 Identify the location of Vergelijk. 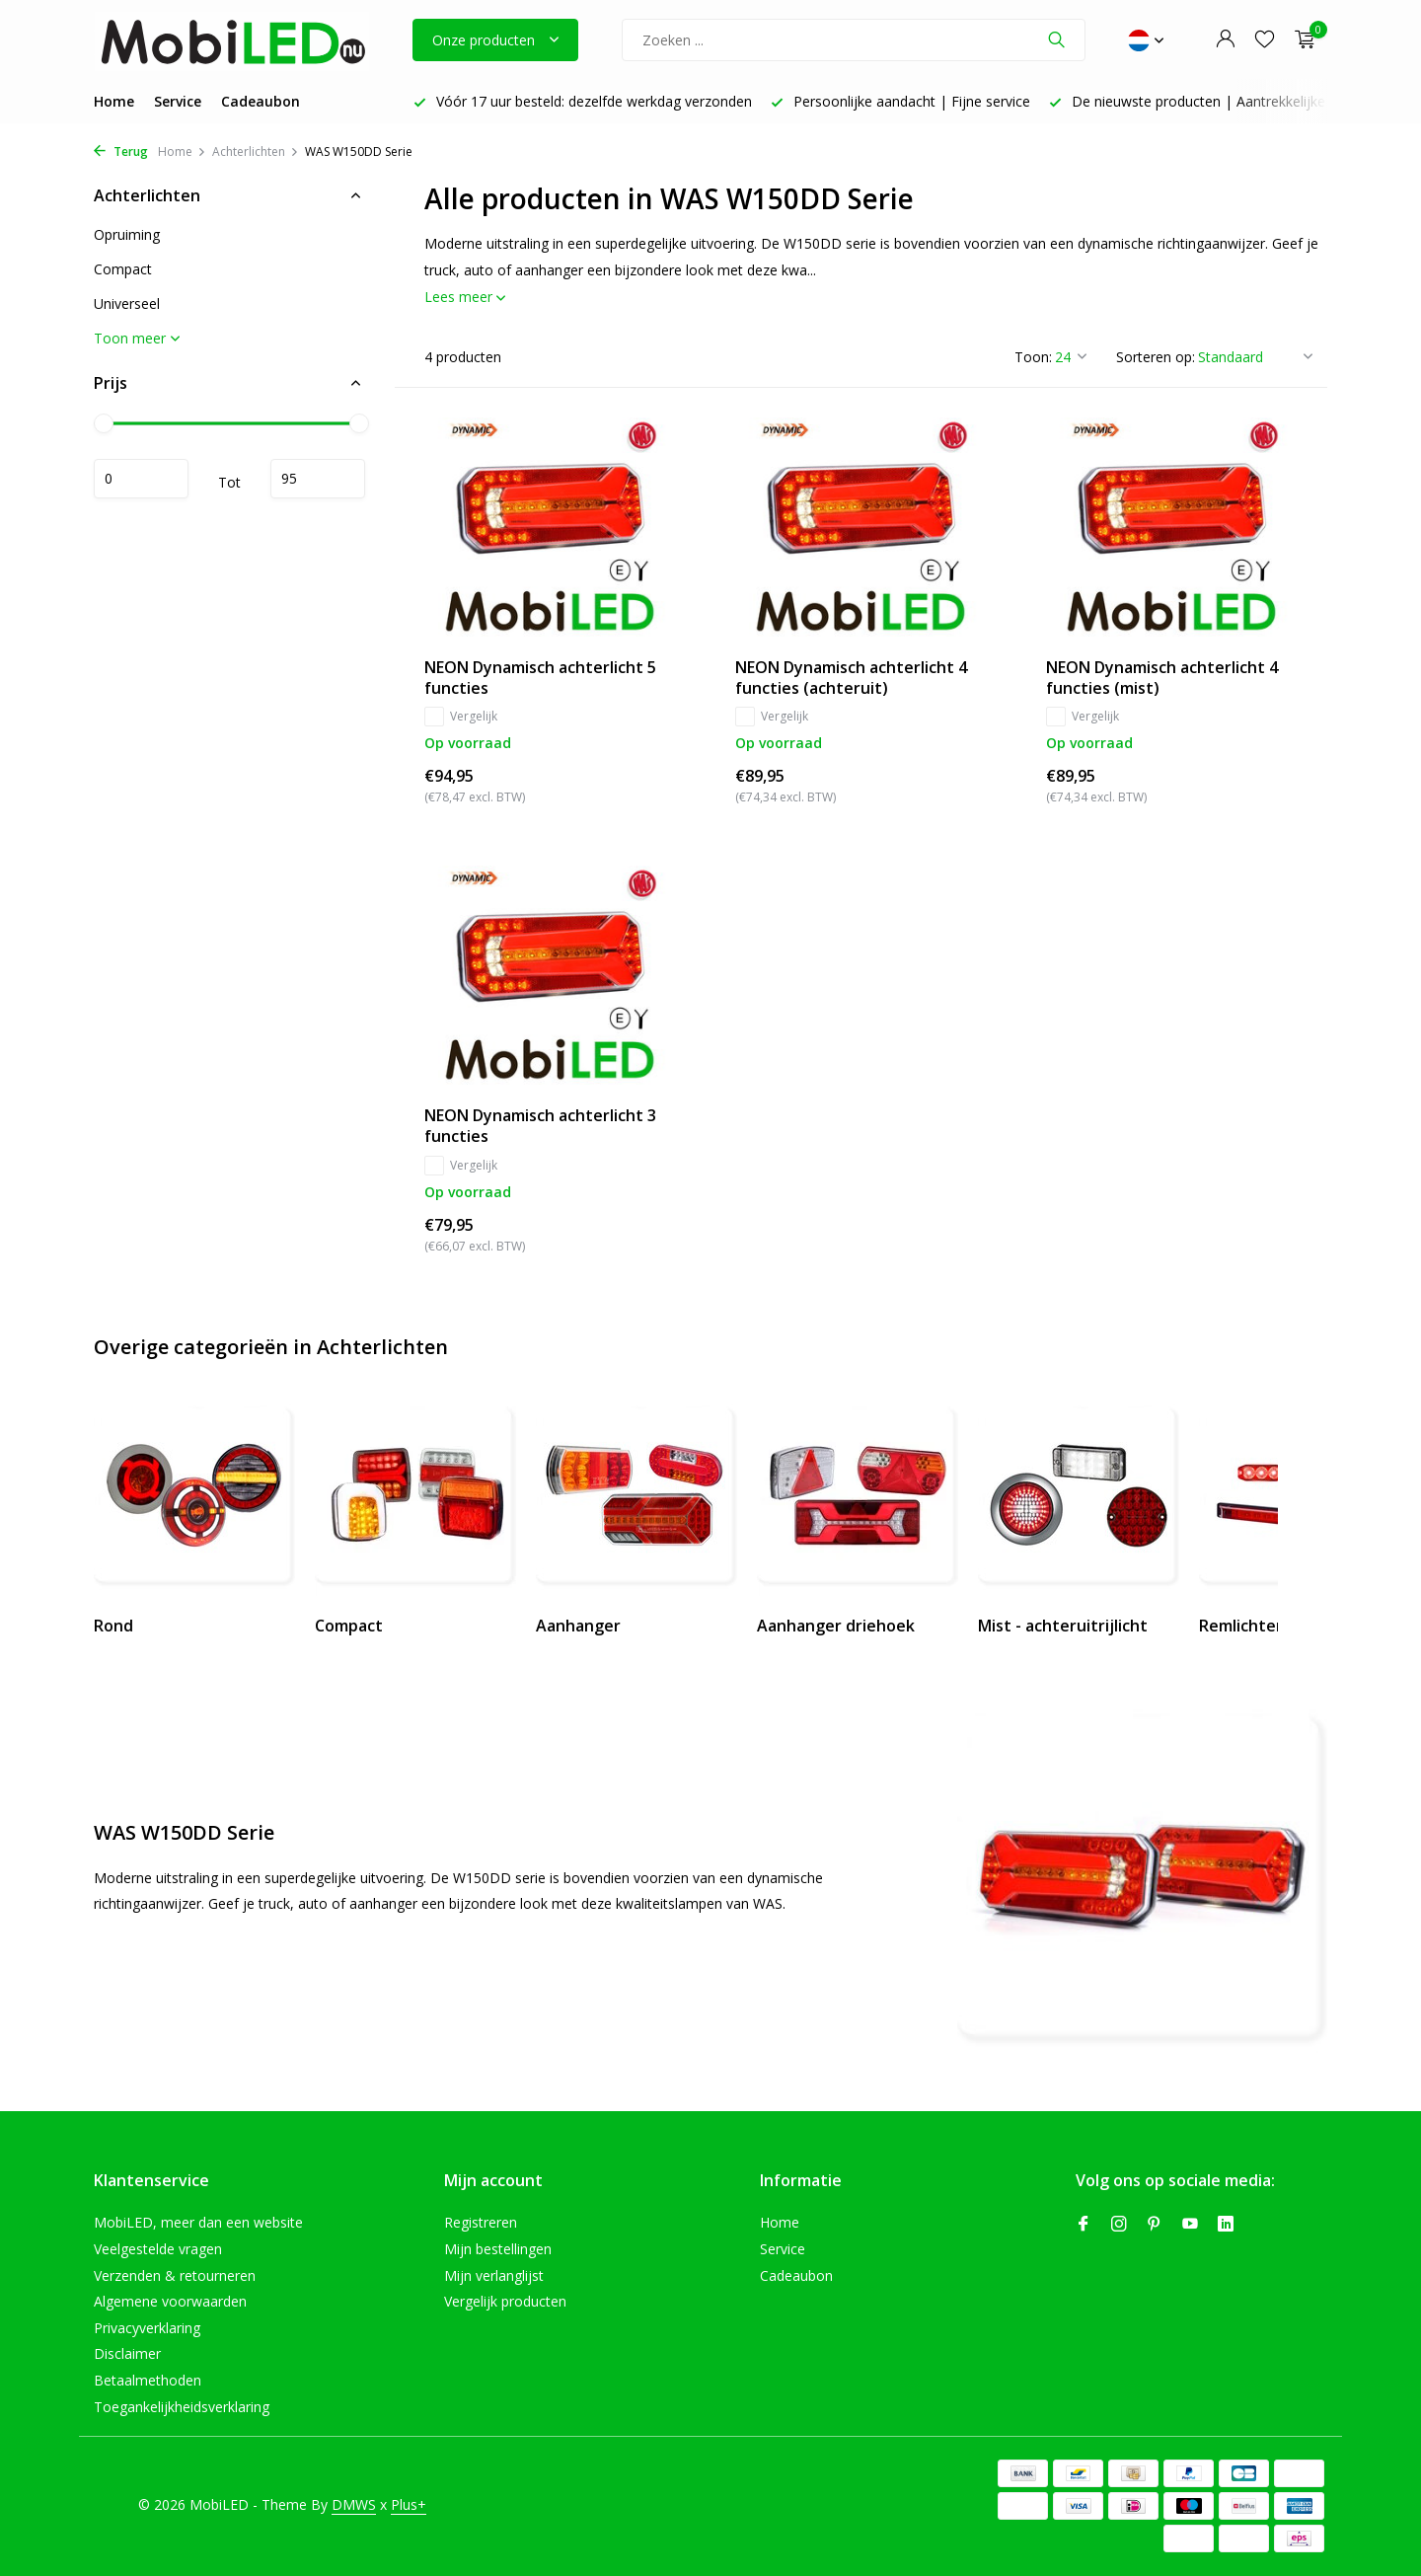
(460, 716).